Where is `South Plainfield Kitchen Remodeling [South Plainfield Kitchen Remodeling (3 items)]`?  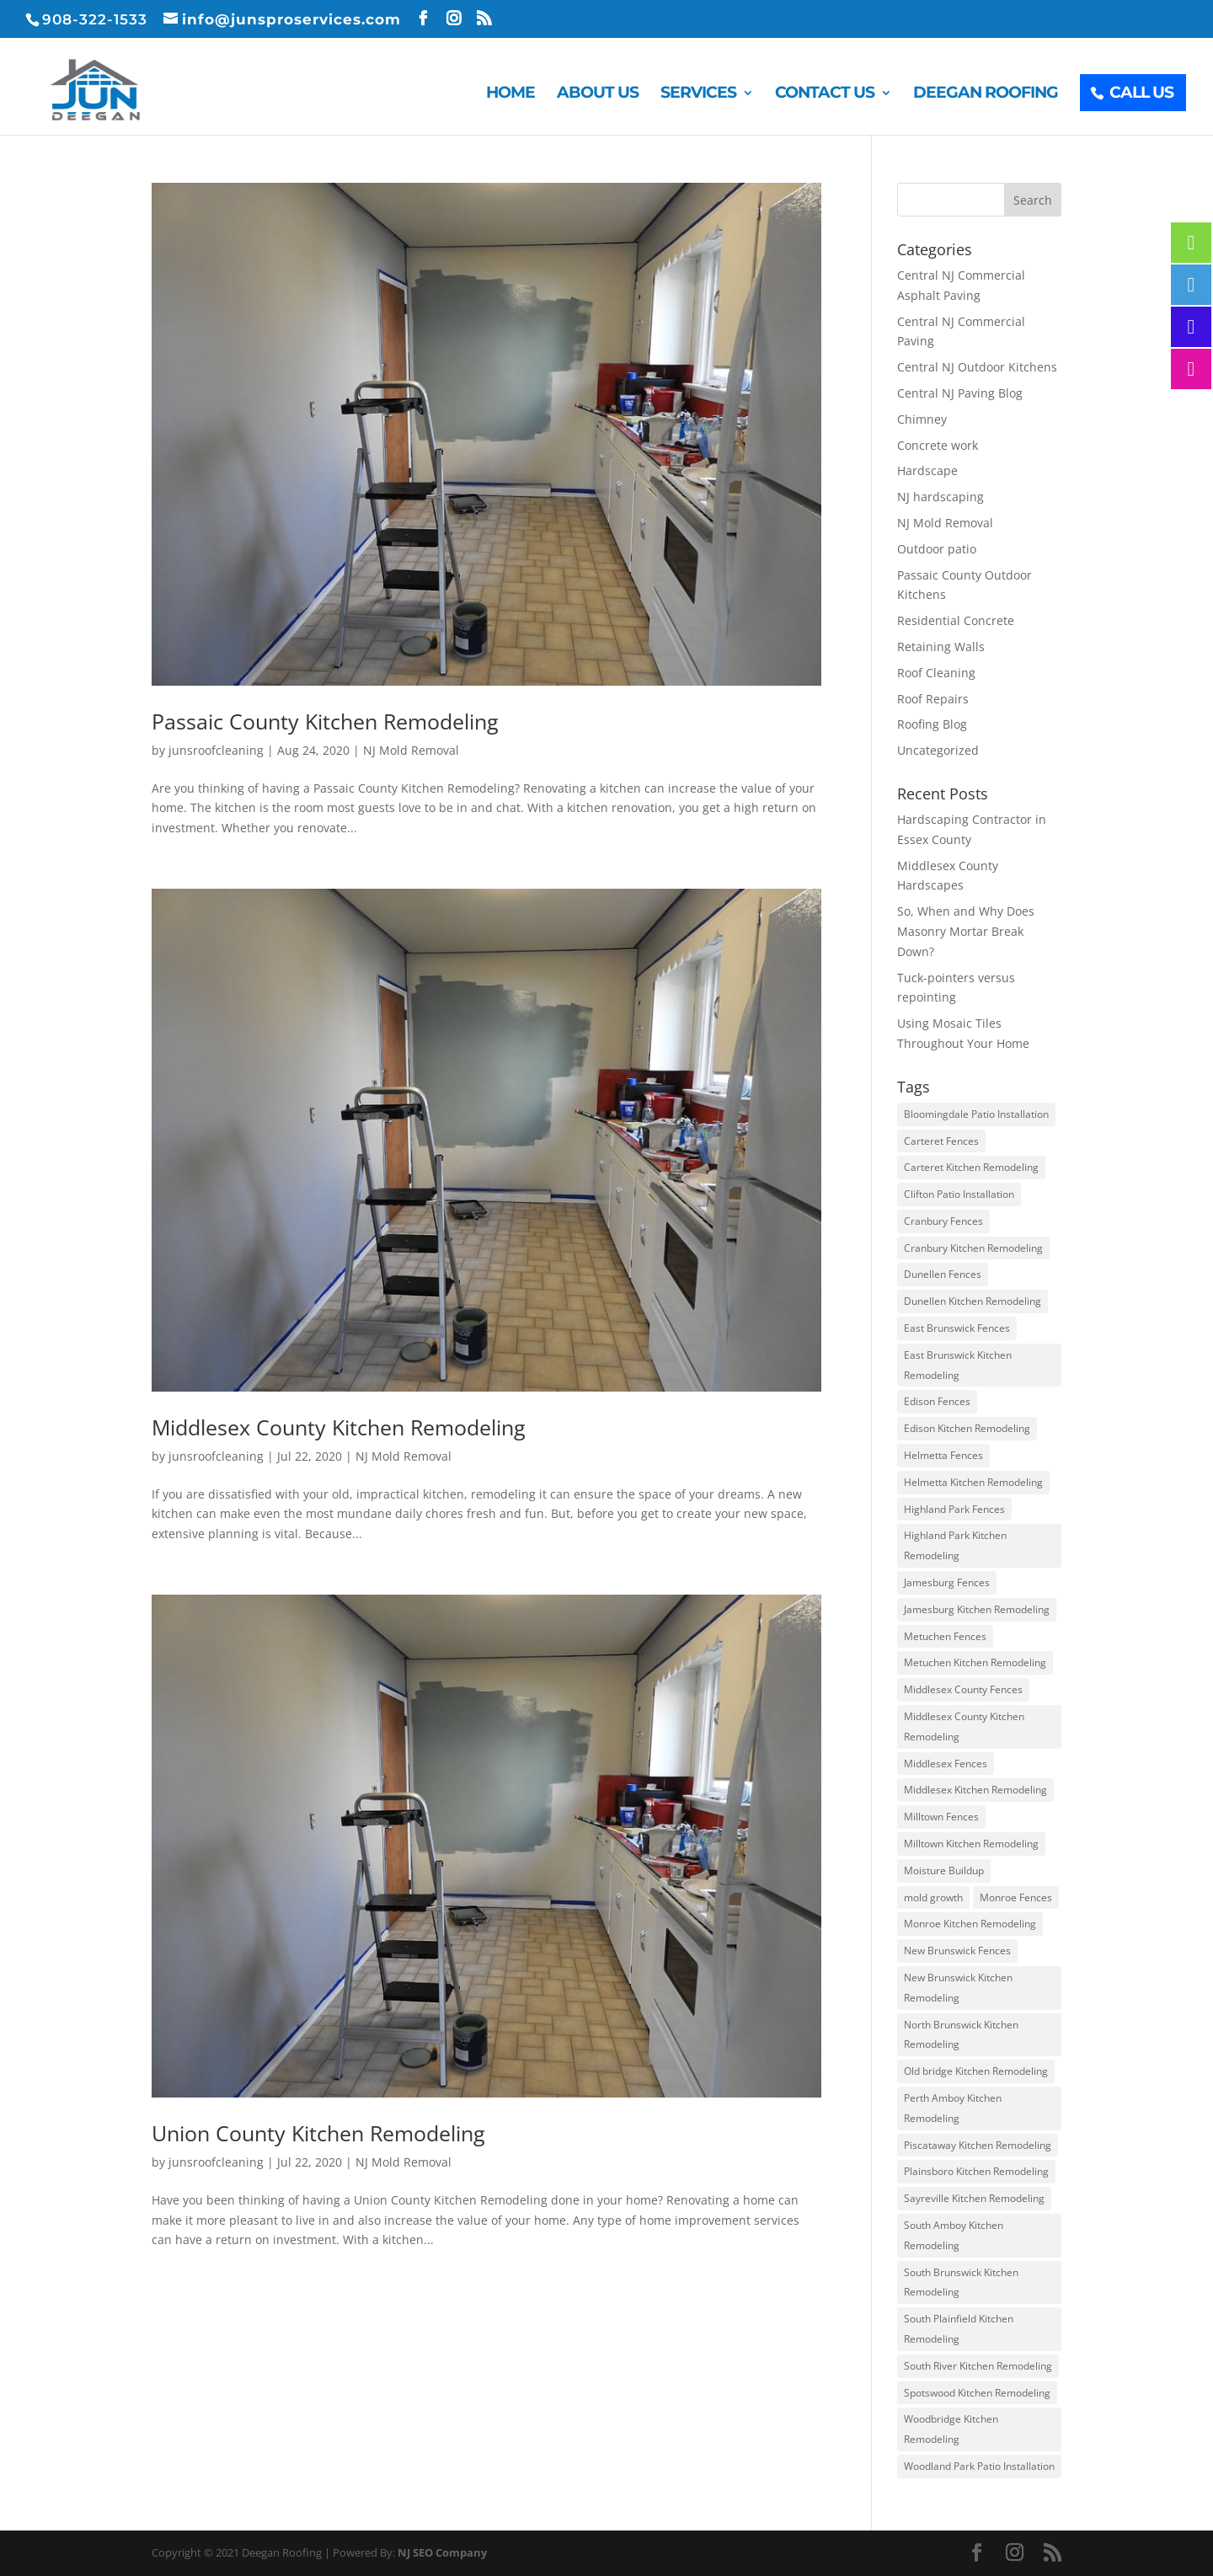 South Plainfield Kitchen Remodeling [South Plainfield Kitchen Remodeling (3 items)] is located at coordinates (958, 2328).